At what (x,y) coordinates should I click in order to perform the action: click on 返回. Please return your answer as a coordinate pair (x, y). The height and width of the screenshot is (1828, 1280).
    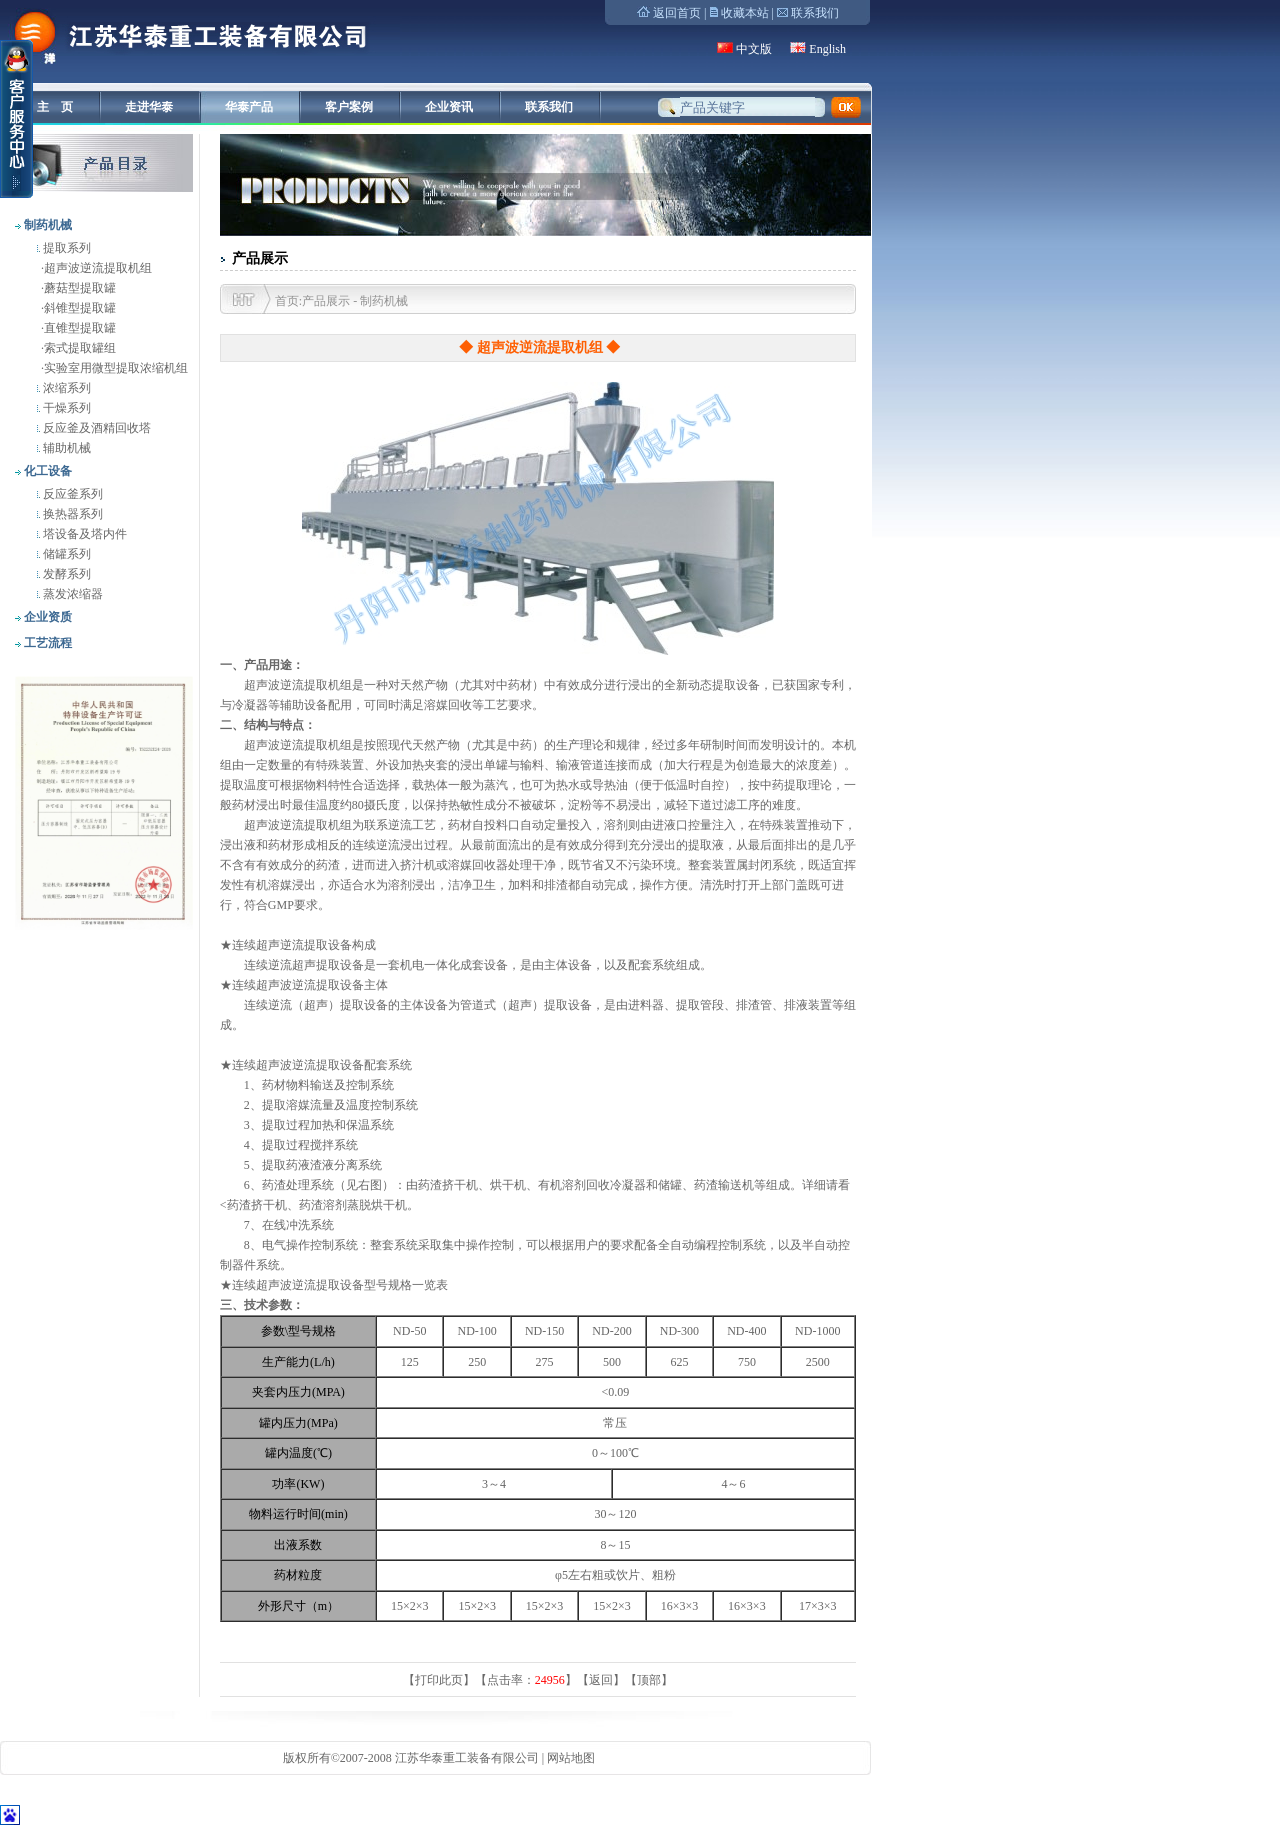
    Looking at the image, I should click on (601, 1680).